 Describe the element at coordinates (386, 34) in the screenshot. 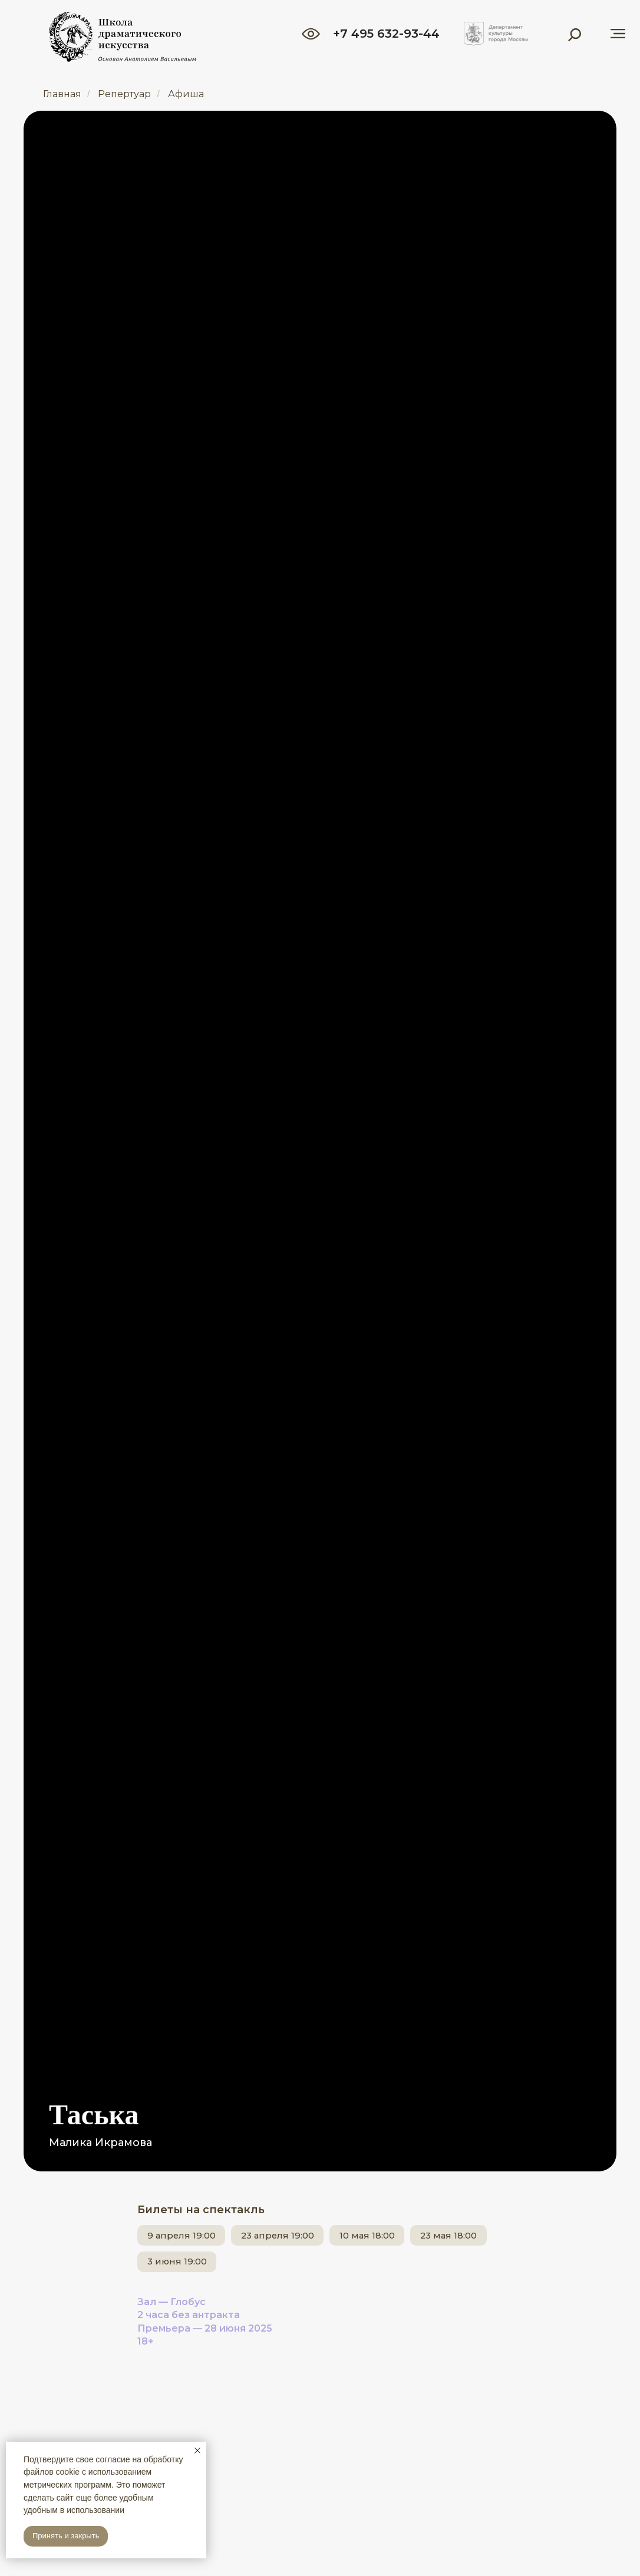

I see `+7 495 632-93-44` at that location.